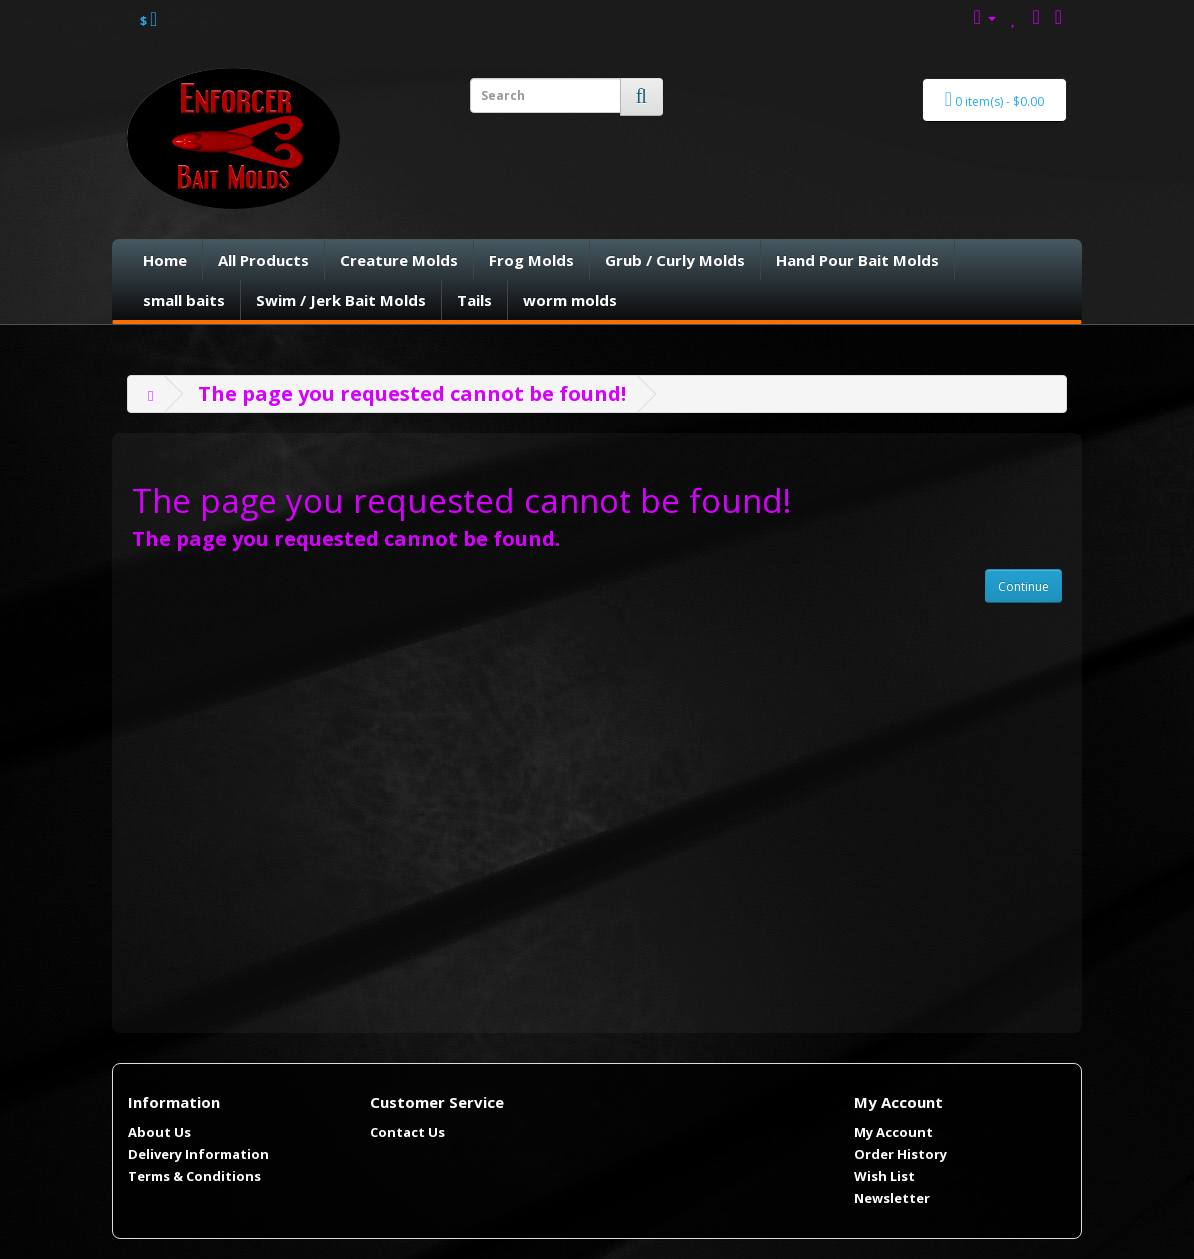 The width and height of the screenshot is (1194, 1259). I want to click on About Us, so click(159, 1132).